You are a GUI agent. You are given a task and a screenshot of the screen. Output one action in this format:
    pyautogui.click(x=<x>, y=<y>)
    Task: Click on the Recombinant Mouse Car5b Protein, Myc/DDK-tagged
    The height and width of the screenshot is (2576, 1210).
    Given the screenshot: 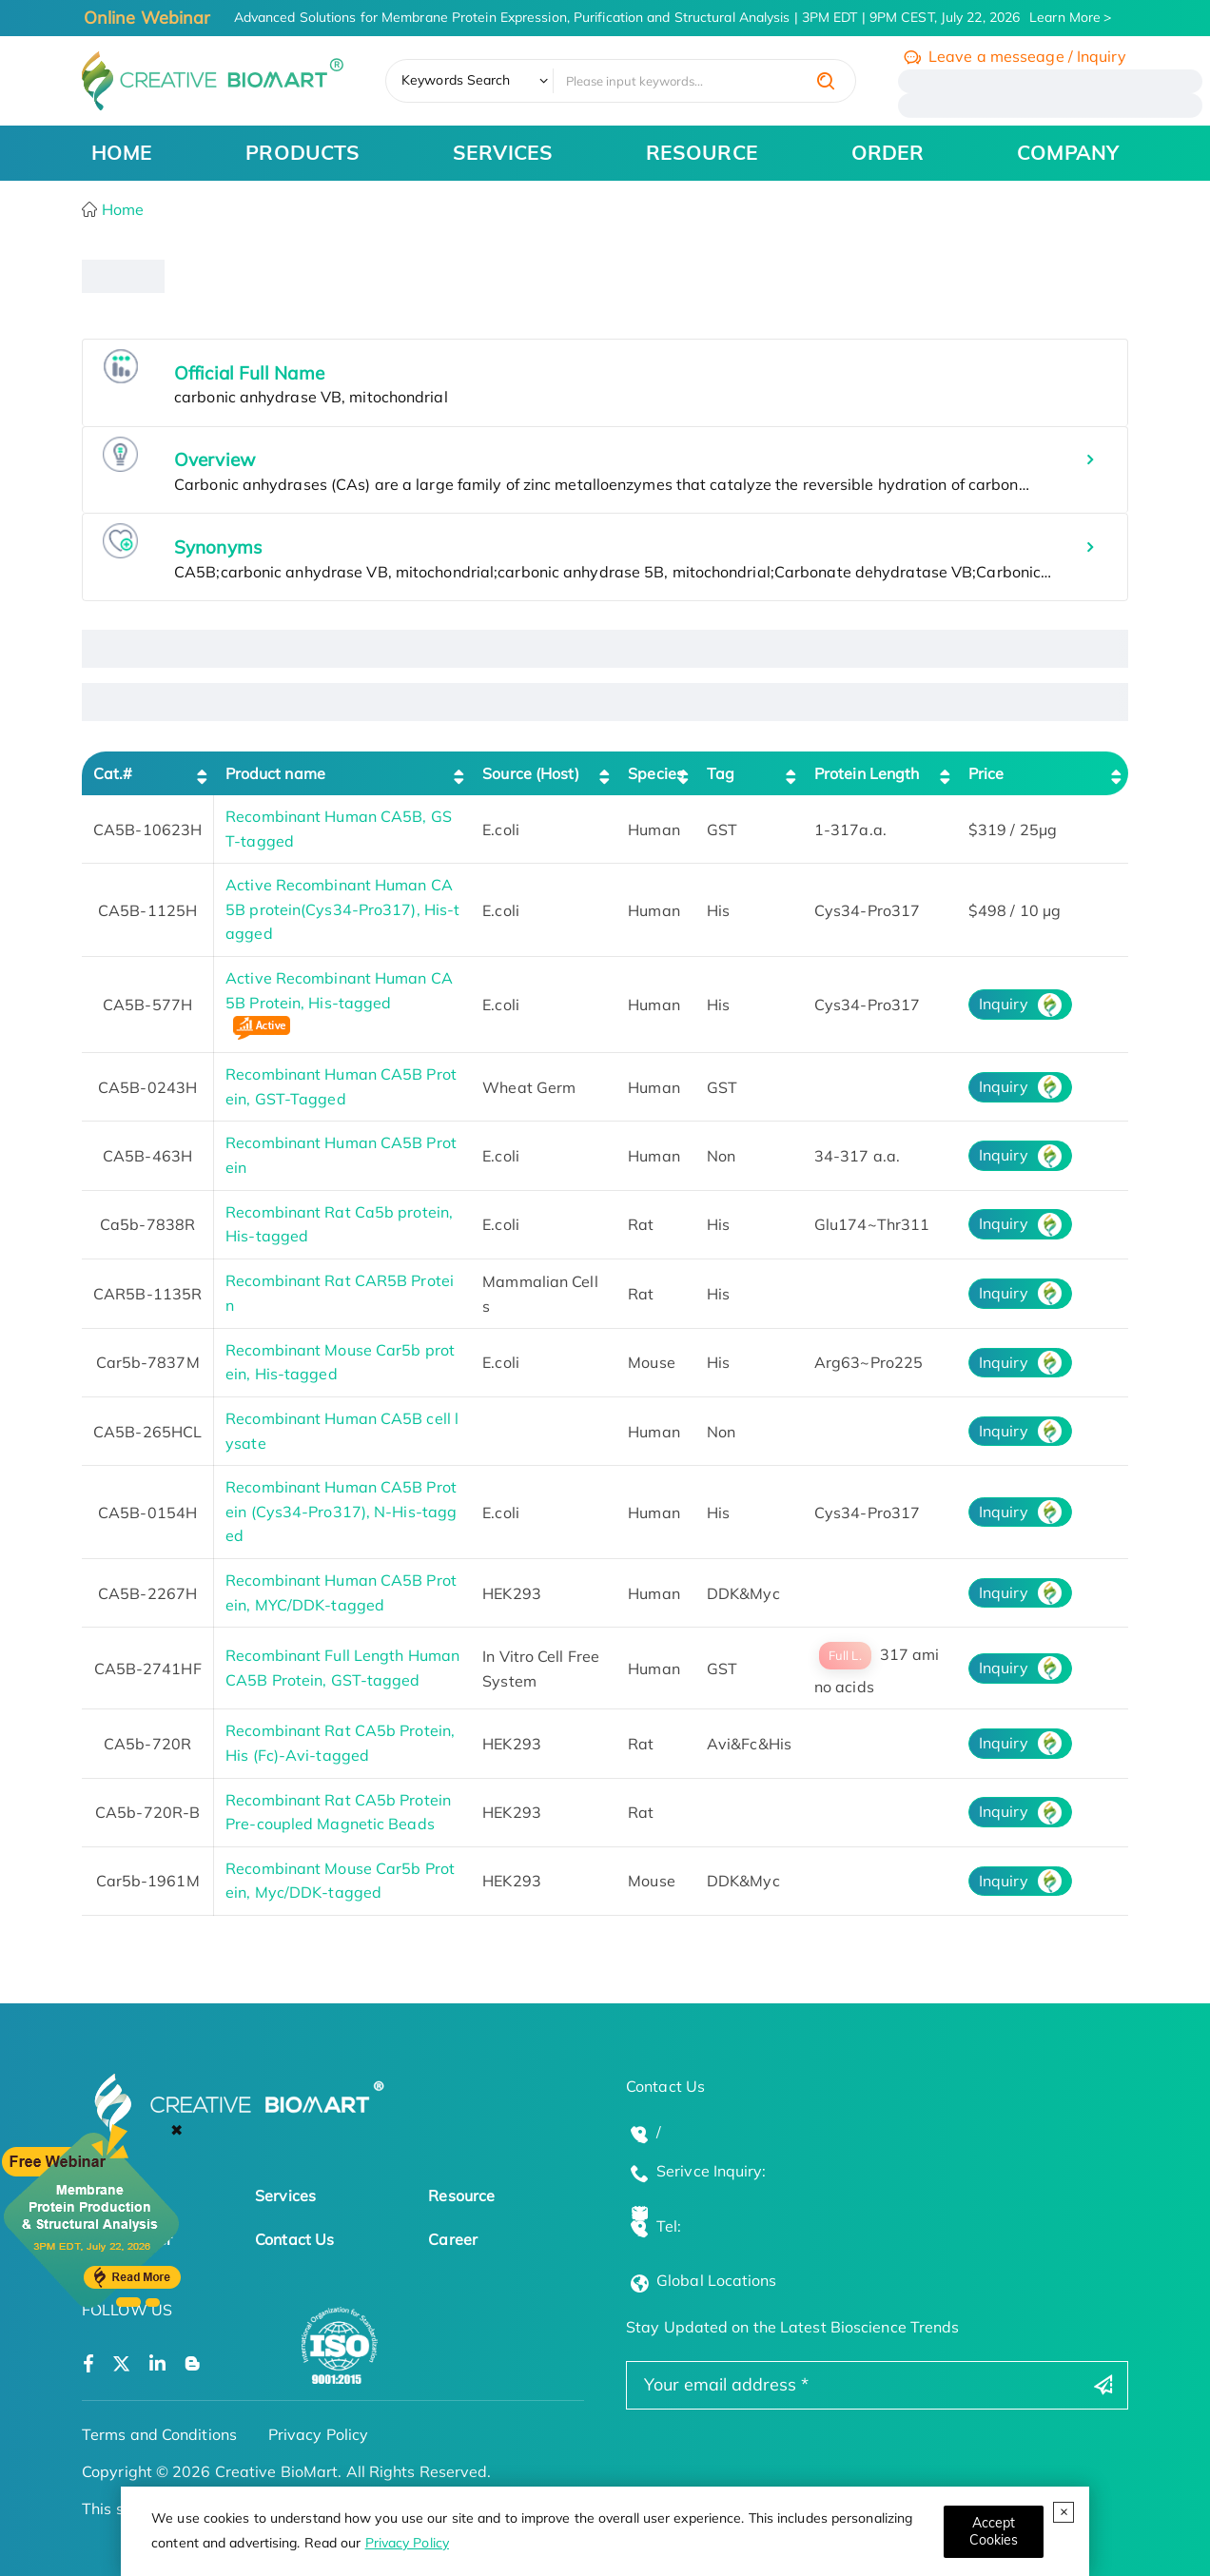 What is the action you would take?
    pyautogui.click(x=340, y=1881)
    